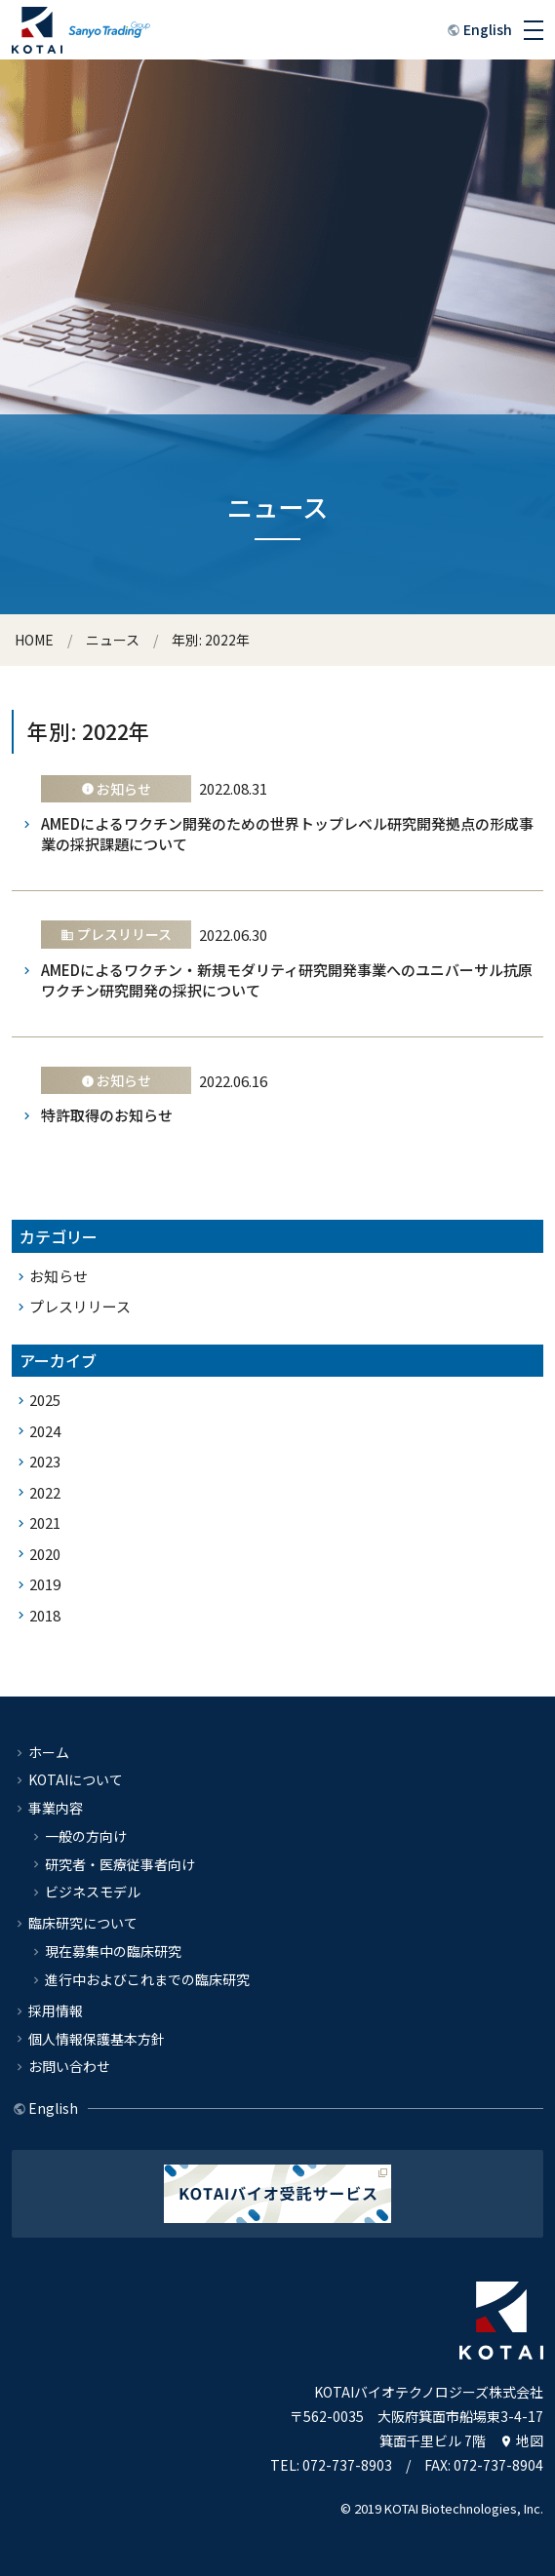  What do you see at coordinates (80, 1306) in the screenshot?
I see `プレスリリース` at bounding box center [80, 1306].